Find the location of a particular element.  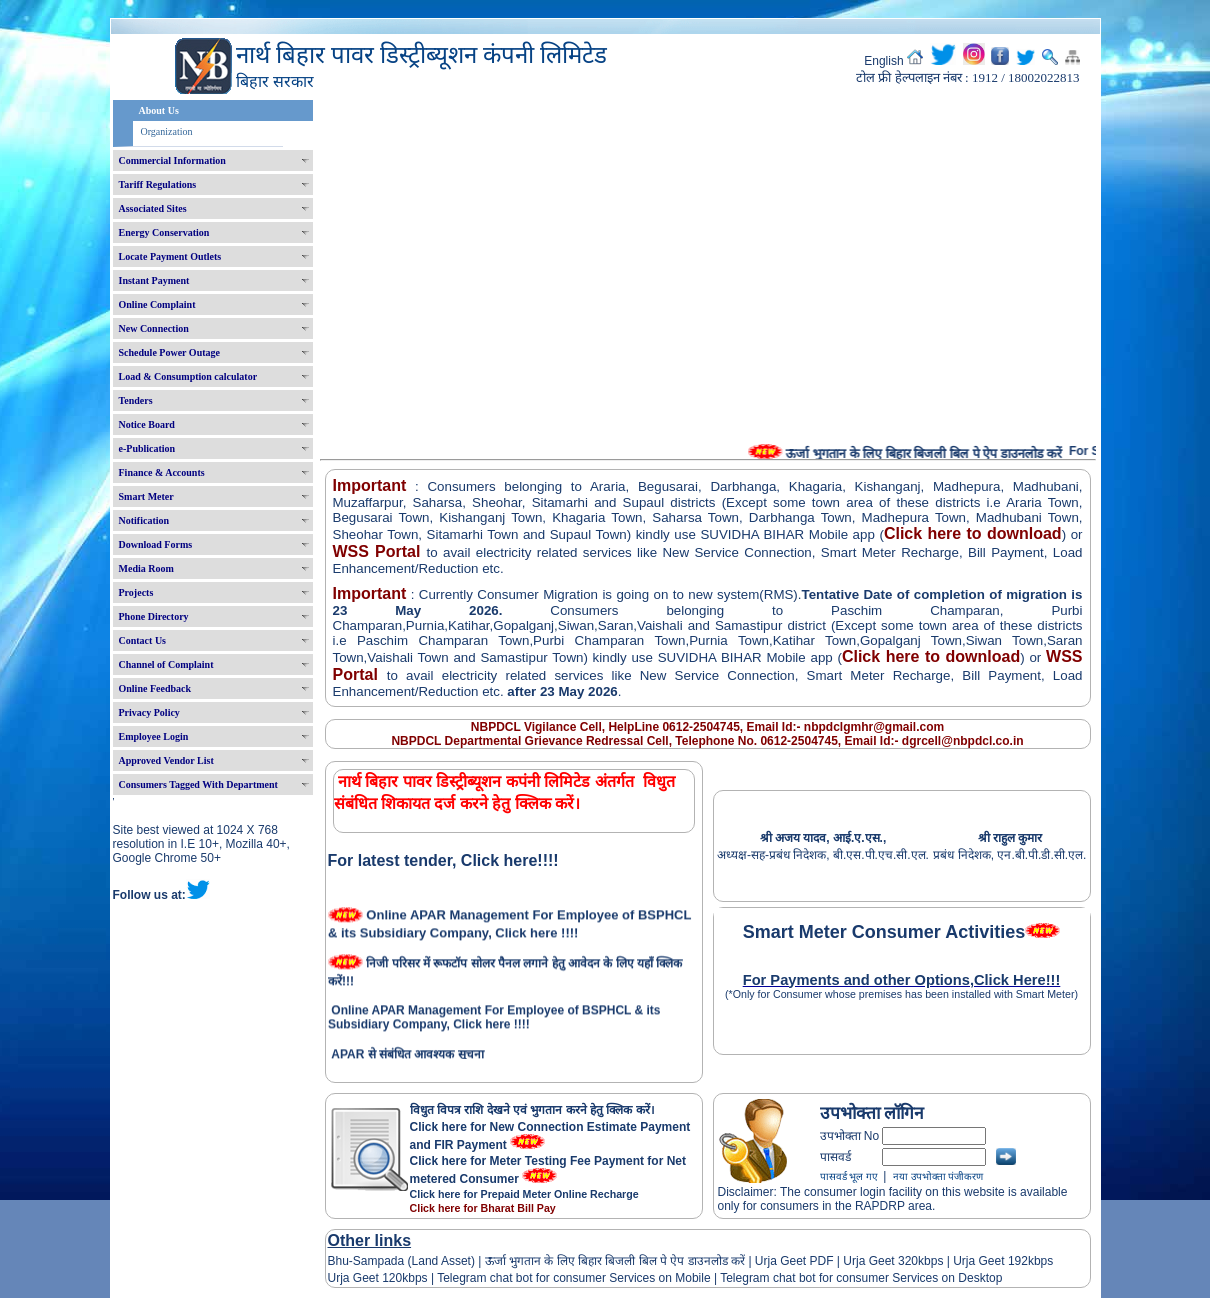

Contact Us is located at coordinates (143, 640).